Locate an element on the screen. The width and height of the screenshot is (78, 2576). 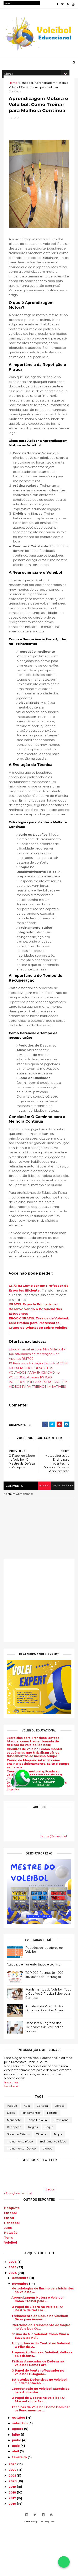
[Advertisement] is located at coordinates (39, 1653).